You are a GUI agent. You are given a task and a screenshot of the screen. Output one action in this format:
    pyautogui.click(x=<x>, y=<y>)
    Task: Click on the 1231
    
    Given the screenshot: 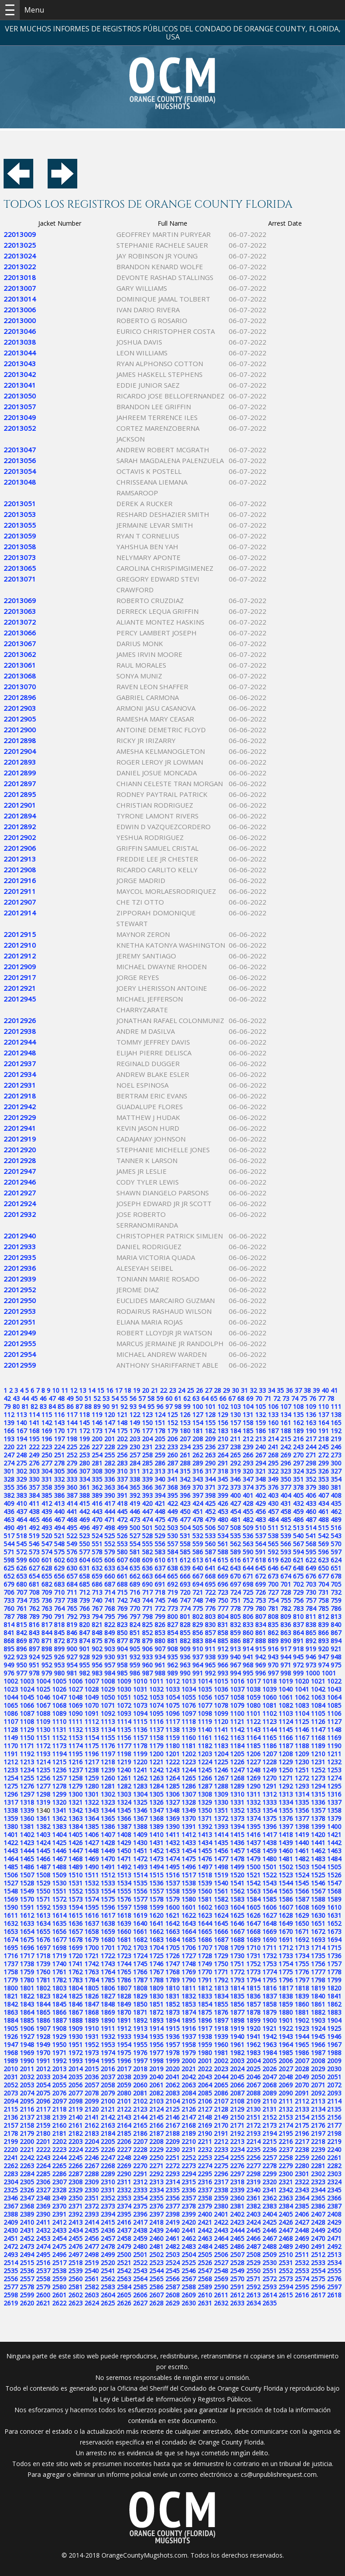 What is the action you would take?
    pyautogui.click(x=318, y=1762)
    